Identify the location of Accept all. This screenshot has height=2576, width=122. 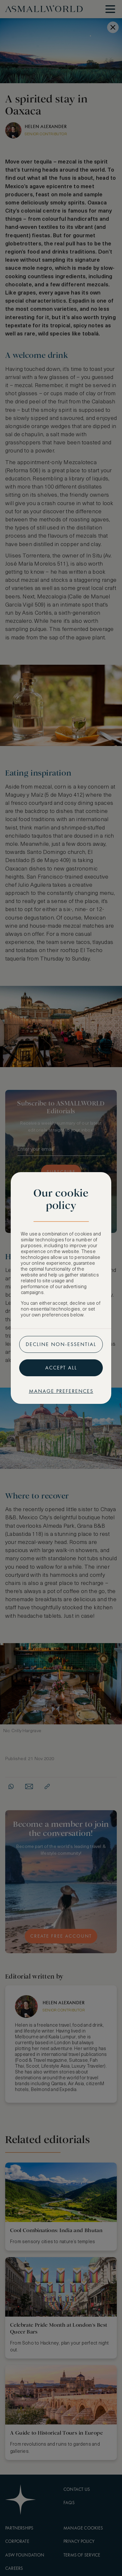
(61, 1368).